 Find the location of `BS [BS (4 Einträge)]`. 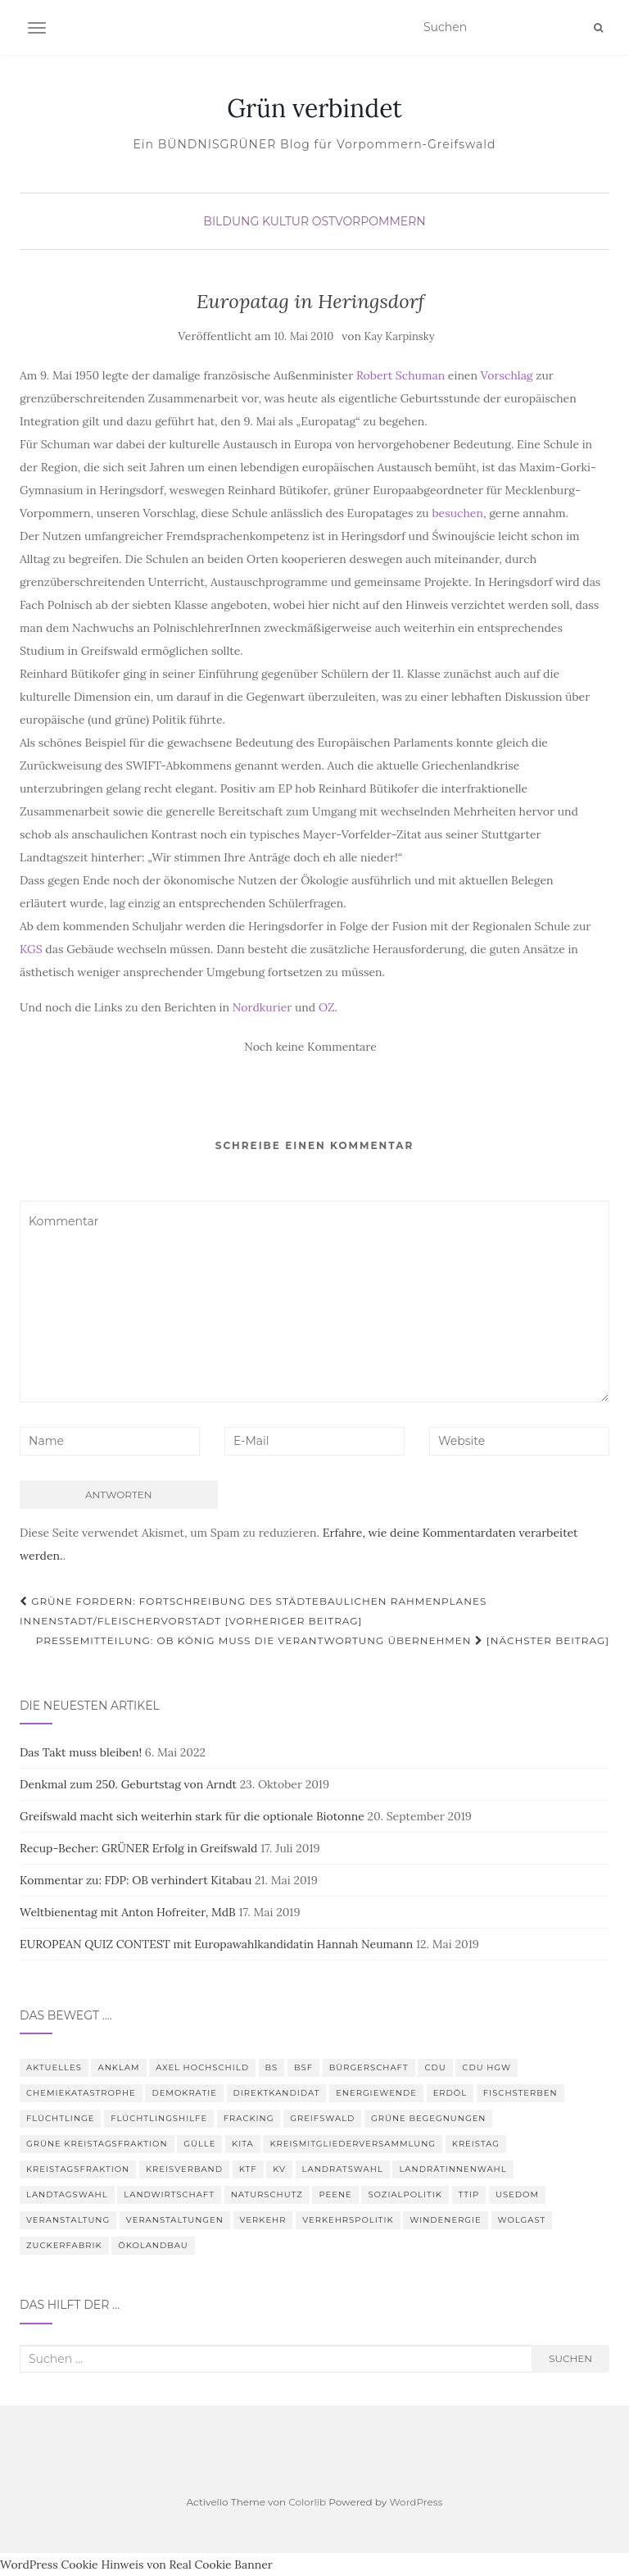

BS [BS (4 Einträge)] is located at coordinates (271, 2067).